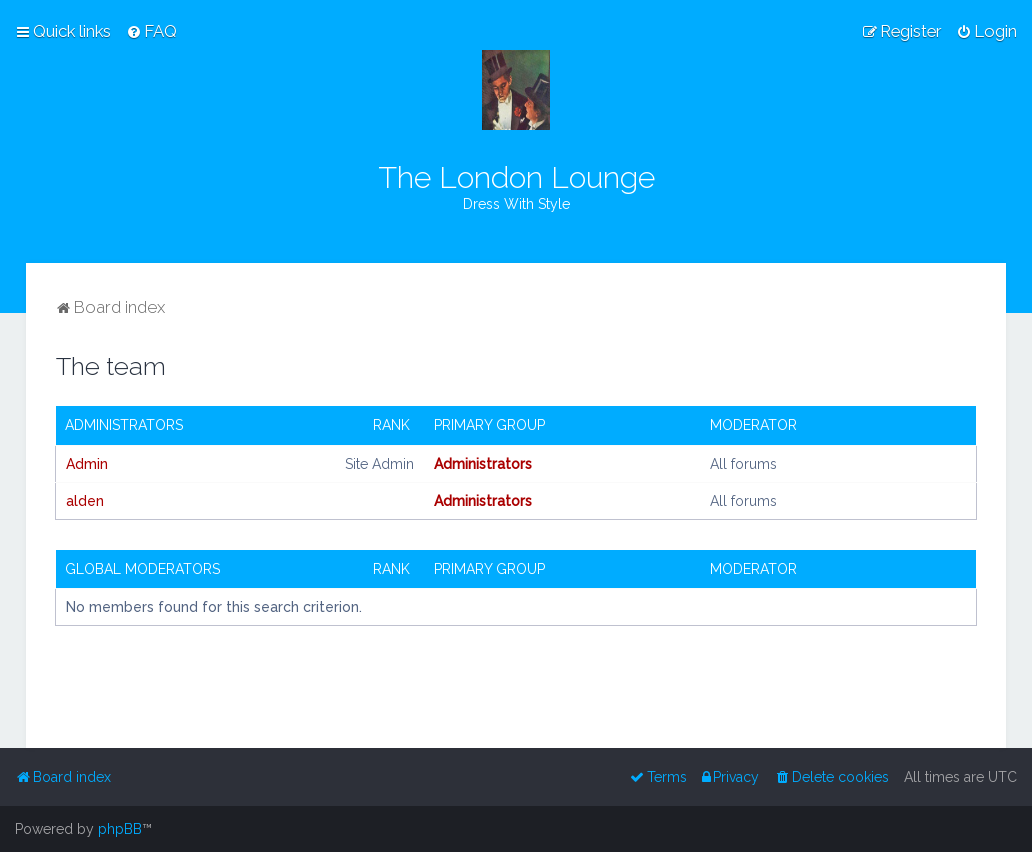 The height and width of the screenshot is (852, 1032). Describe the element at coordinates (85, 501) in the screenshot. I see `alden` at that location.